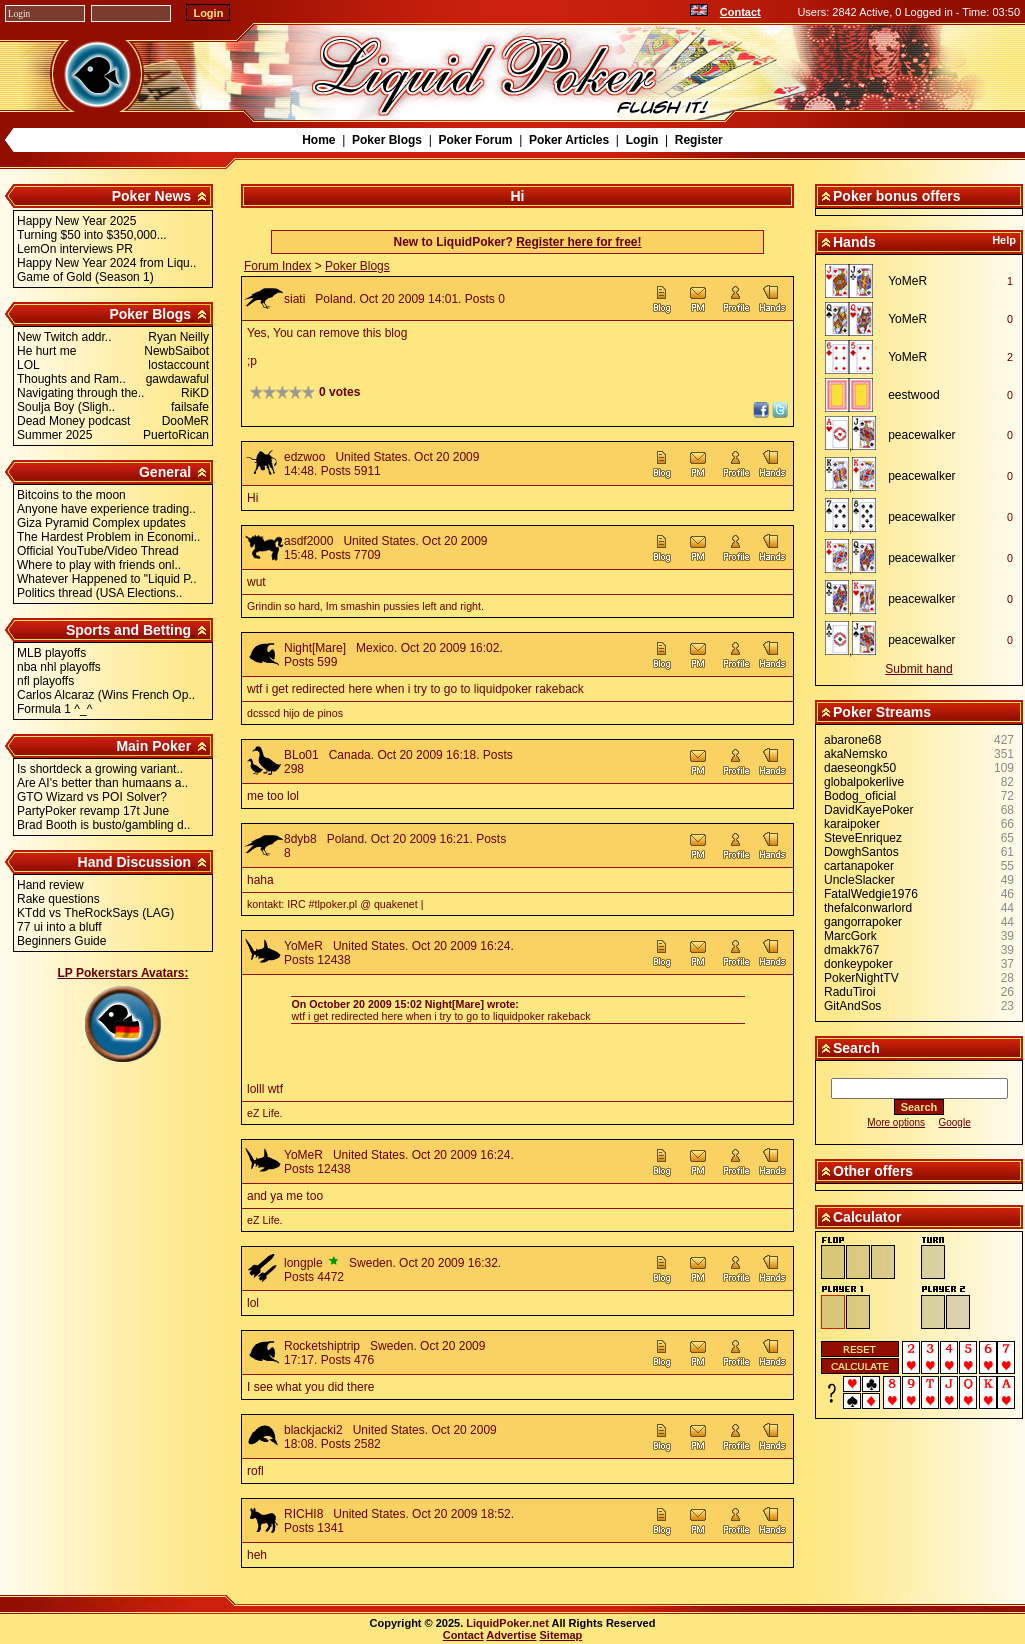  Describe the element at coordinates (95, 913) in the screenshot. I see `KTdd vs TheRockSays (LAG)` at that location.